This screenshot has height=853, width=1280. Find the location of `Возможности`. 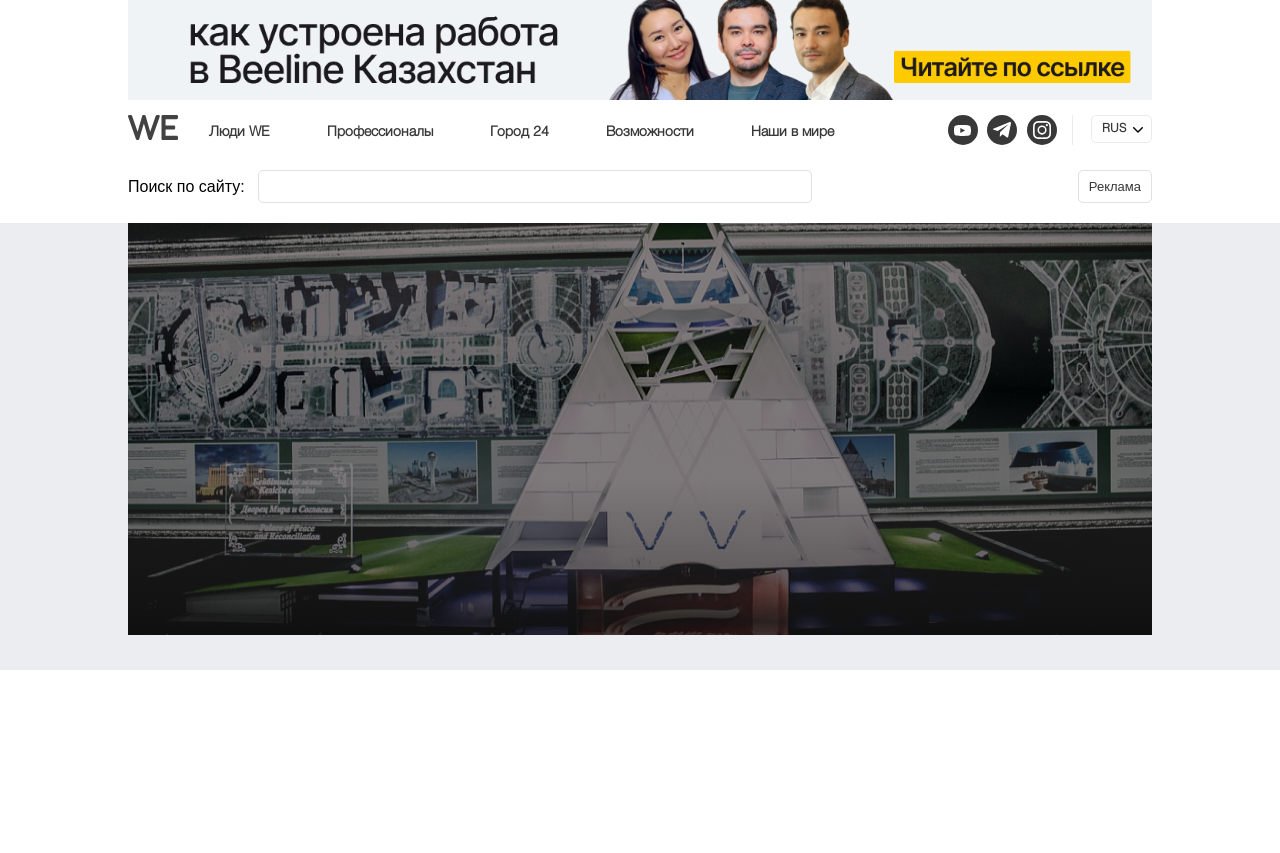

Возможности is located at coordinates (650, 132).